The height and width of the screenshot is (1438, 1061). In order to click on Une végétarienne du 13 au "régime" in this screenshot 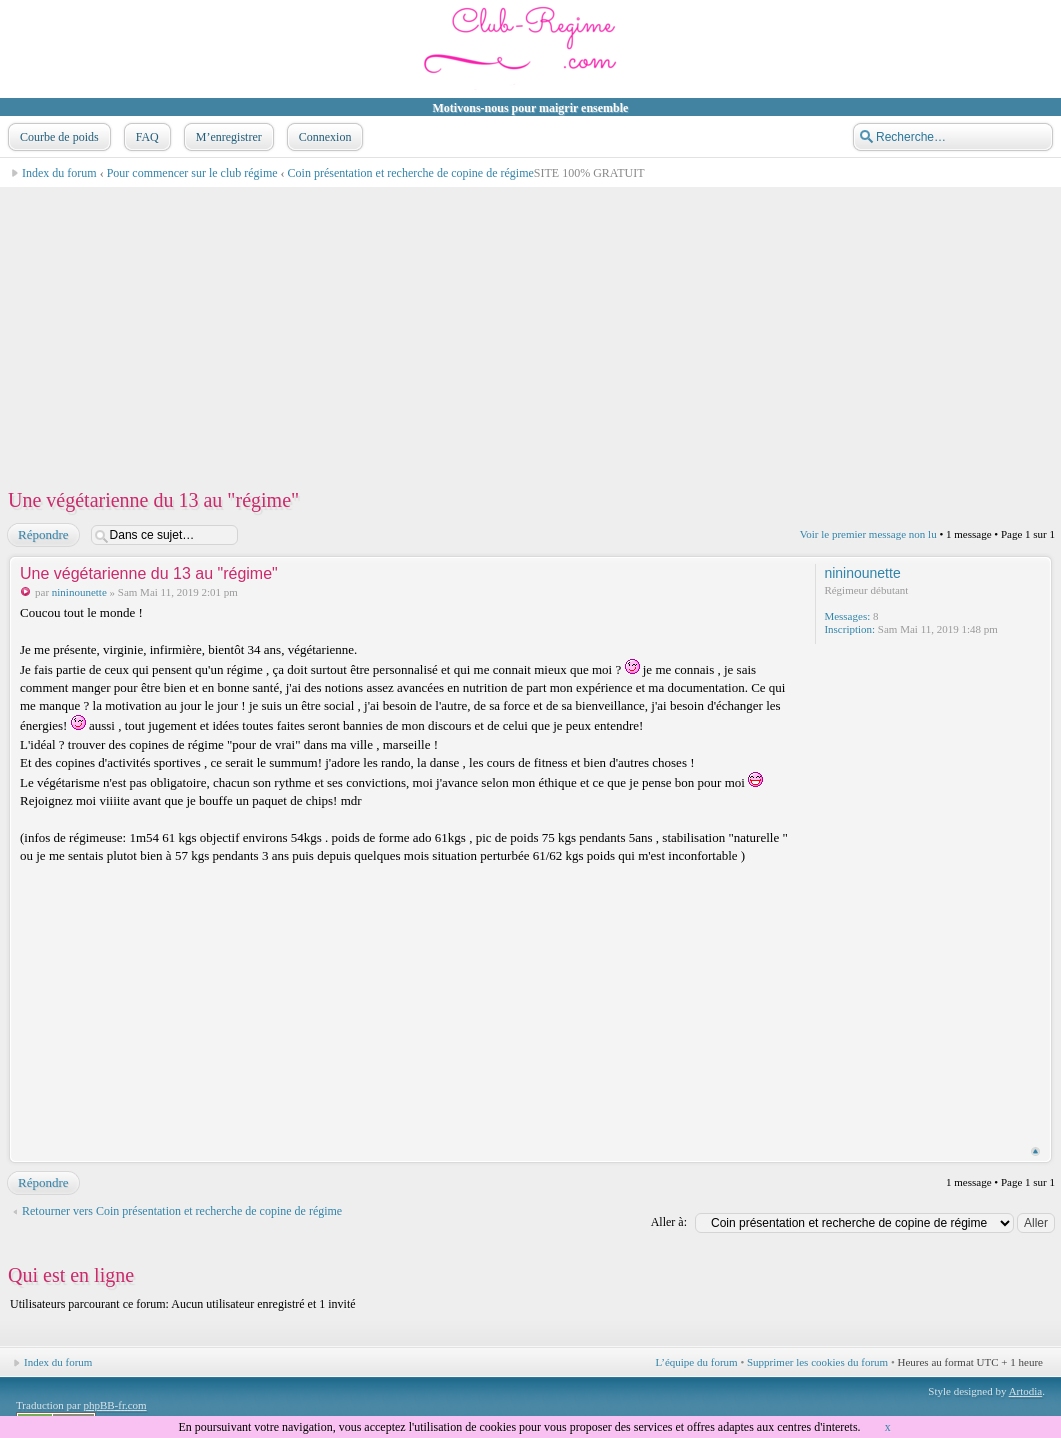, I will do `click(153, 500)`.